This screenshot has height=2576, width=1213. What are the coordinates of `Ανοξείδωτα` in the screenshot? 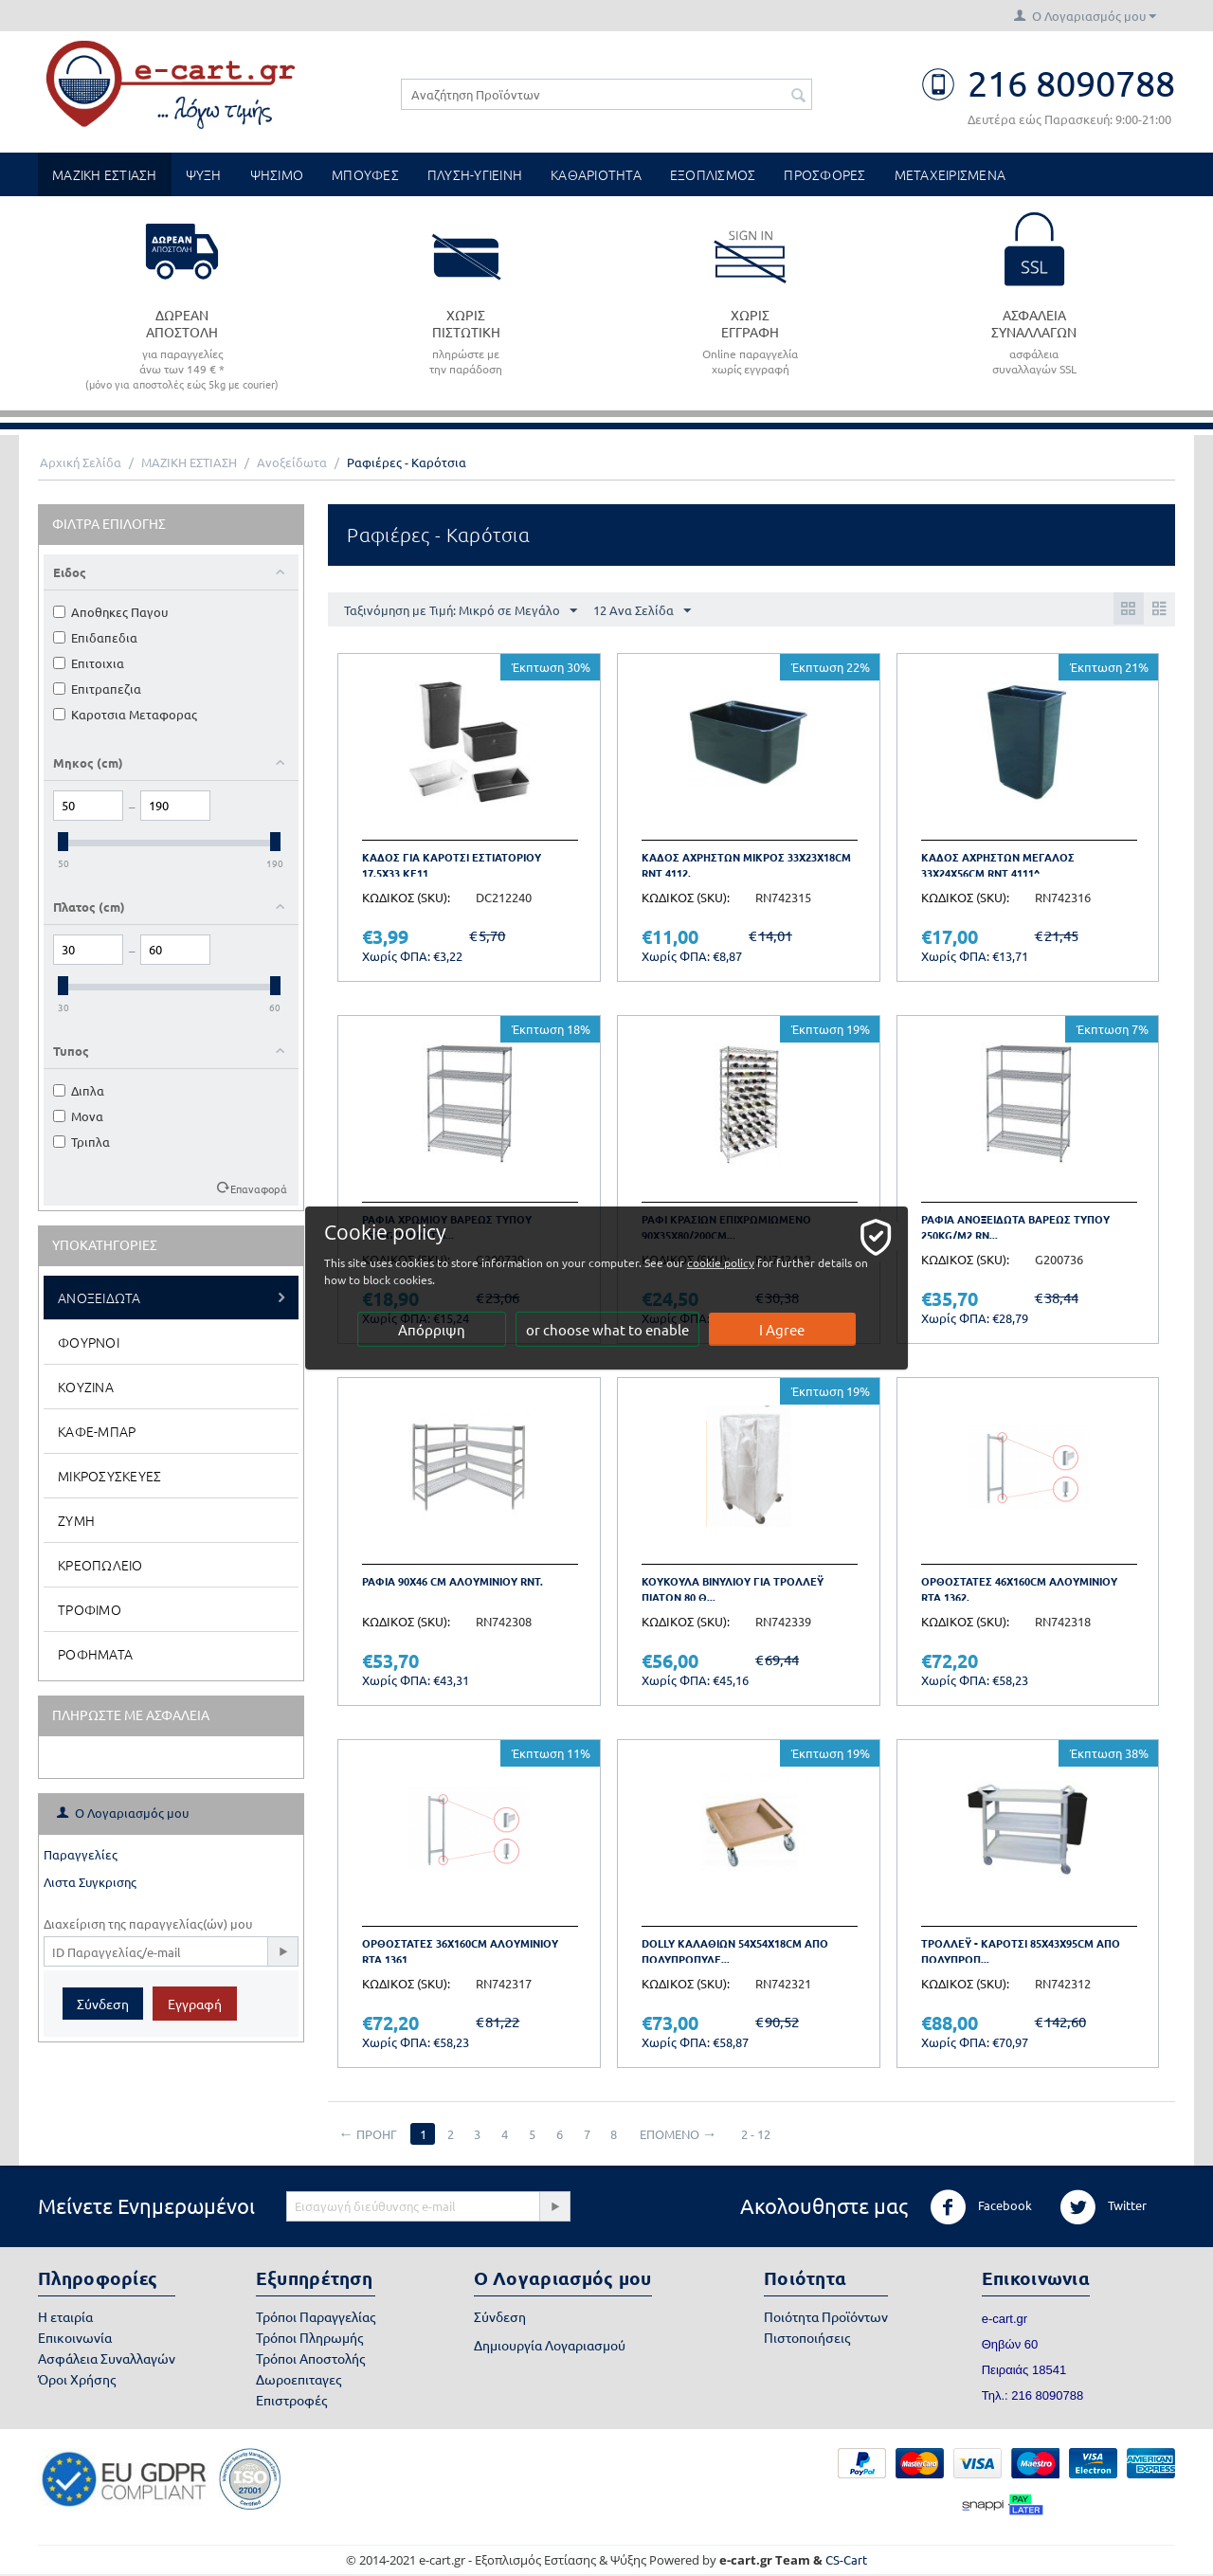 It's located at (292, 462).